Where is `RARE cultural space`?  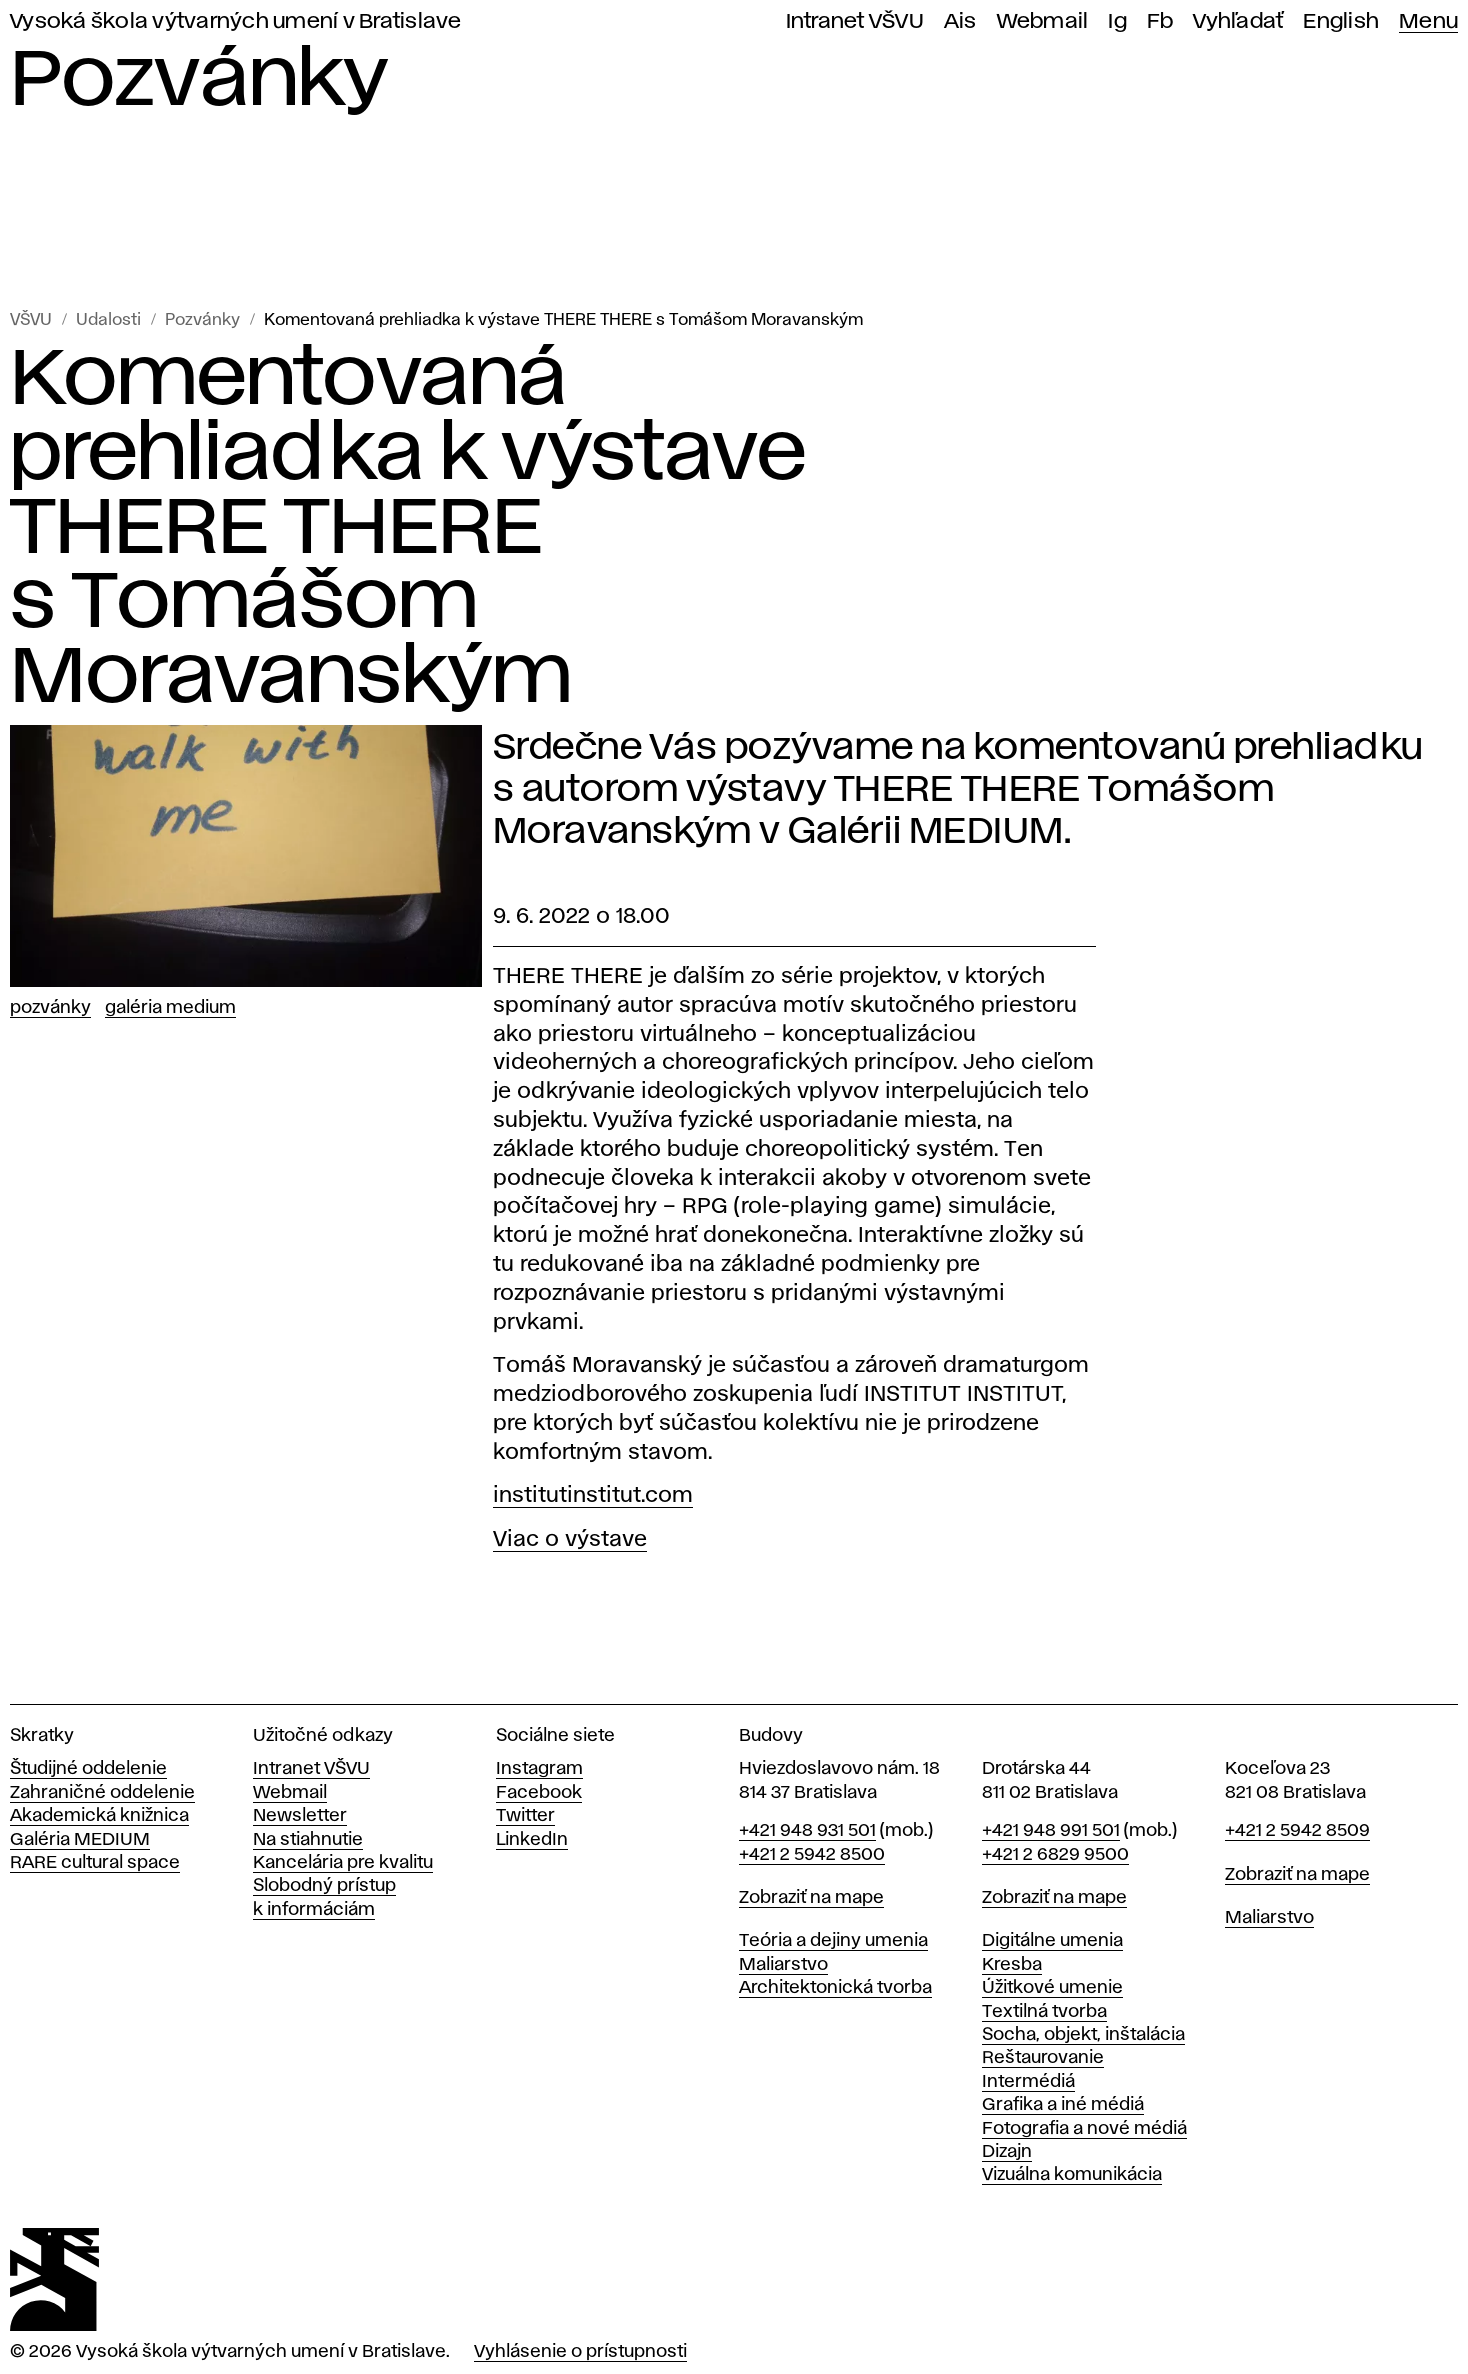
RARE cultural space is located at coordinates (95, 1863).